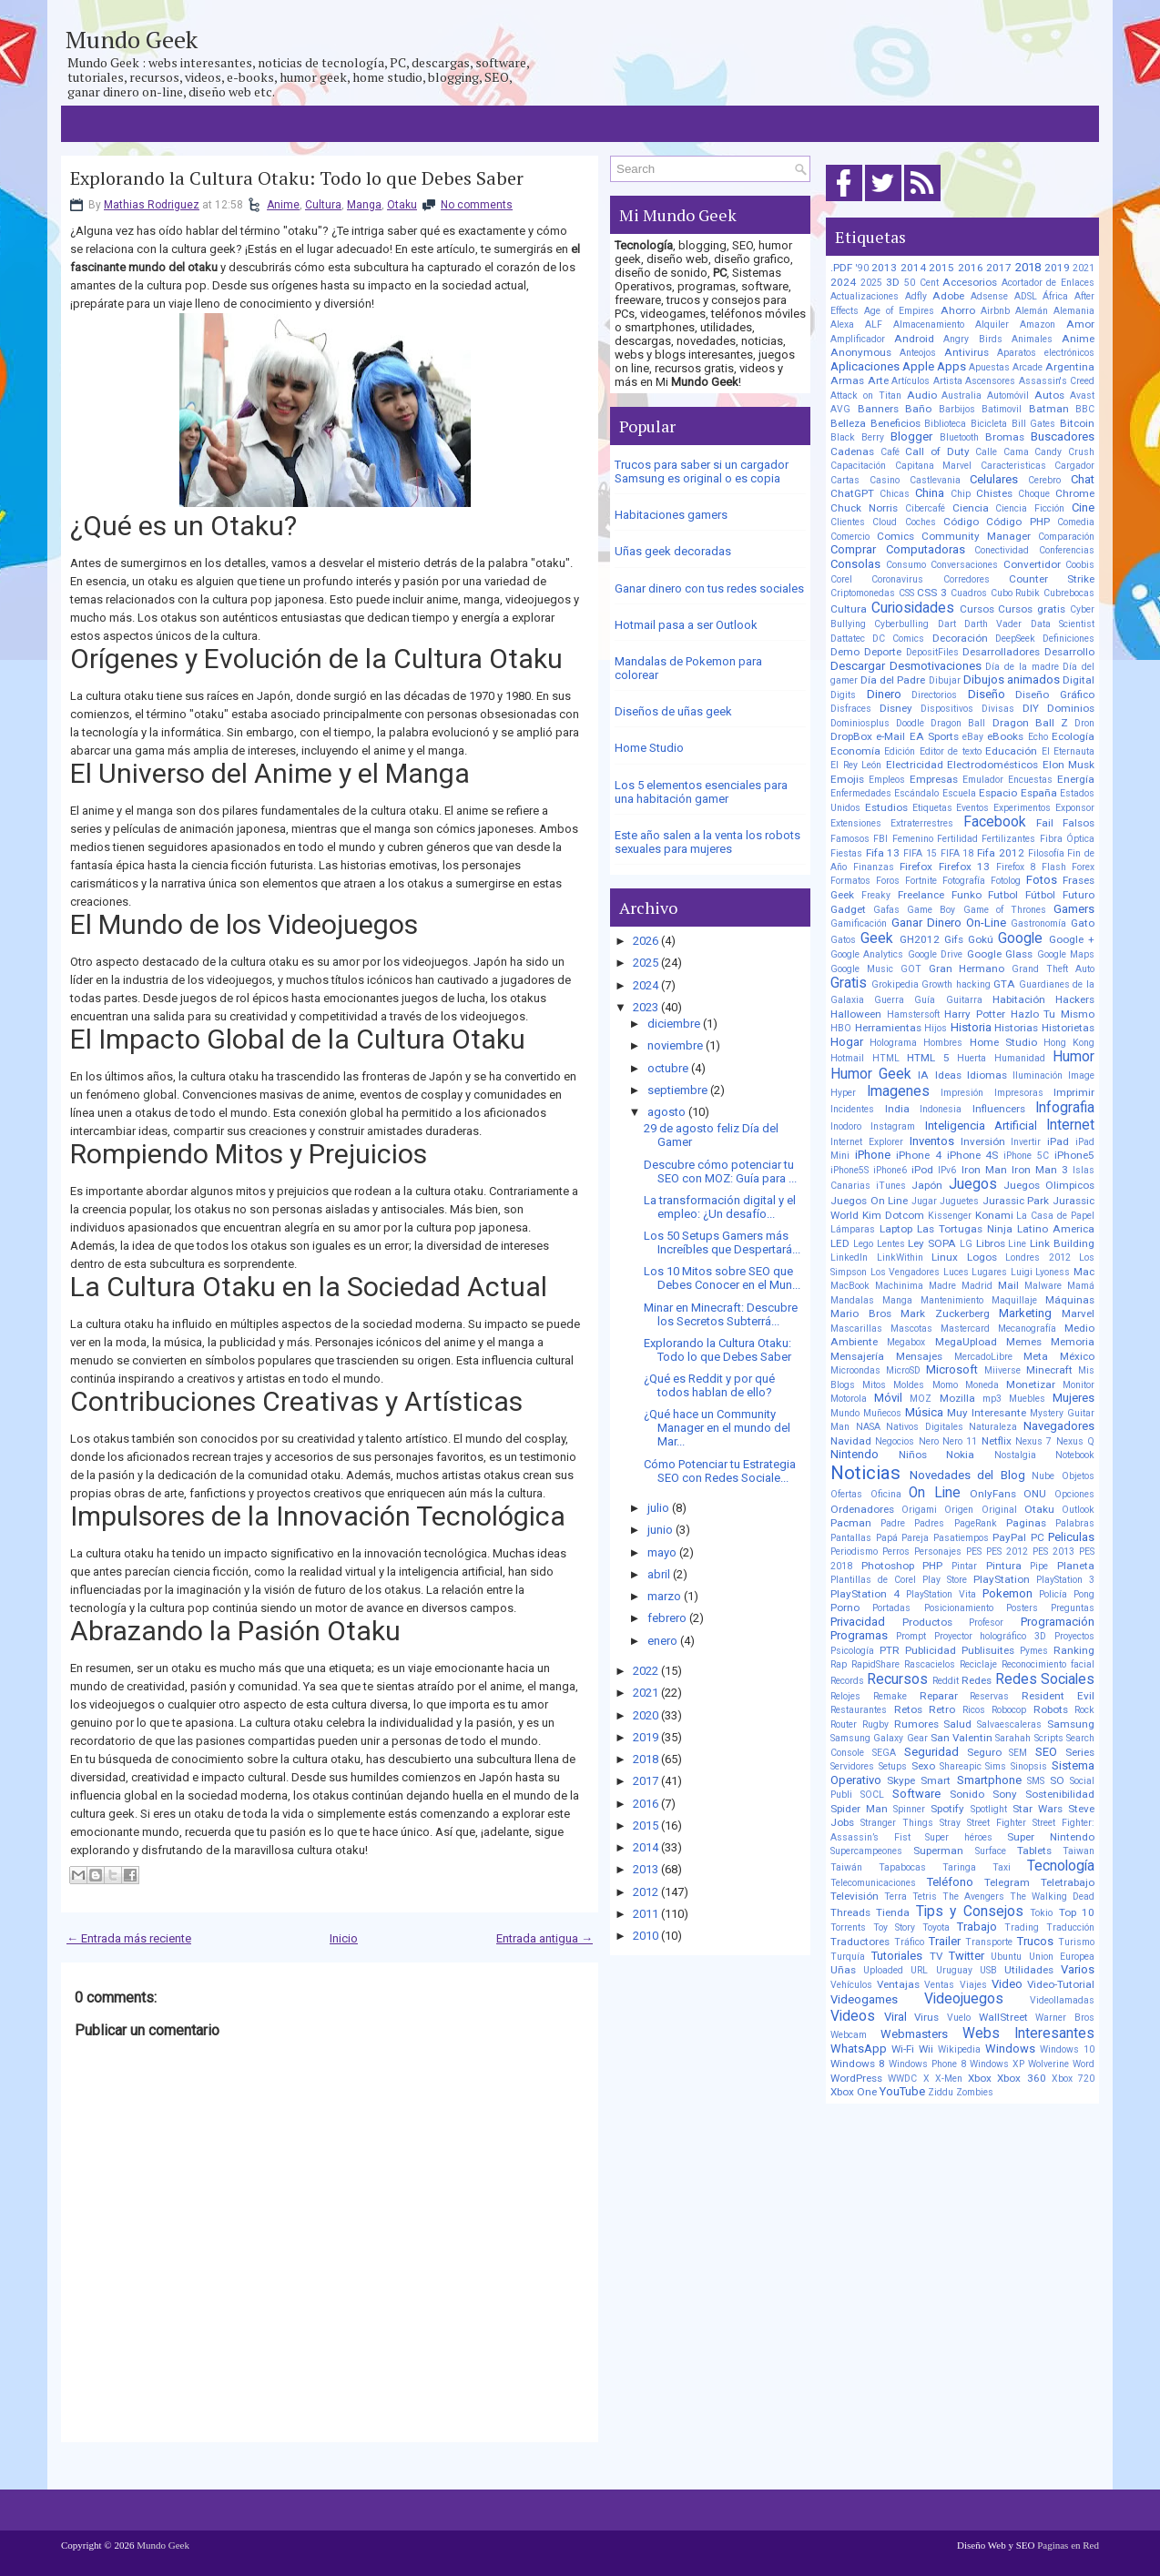 This screenshot has width=1160, height=2576. Describe the element at coordinates (858, 1710) in the screenshot. I see `Restaurantes` at that location.